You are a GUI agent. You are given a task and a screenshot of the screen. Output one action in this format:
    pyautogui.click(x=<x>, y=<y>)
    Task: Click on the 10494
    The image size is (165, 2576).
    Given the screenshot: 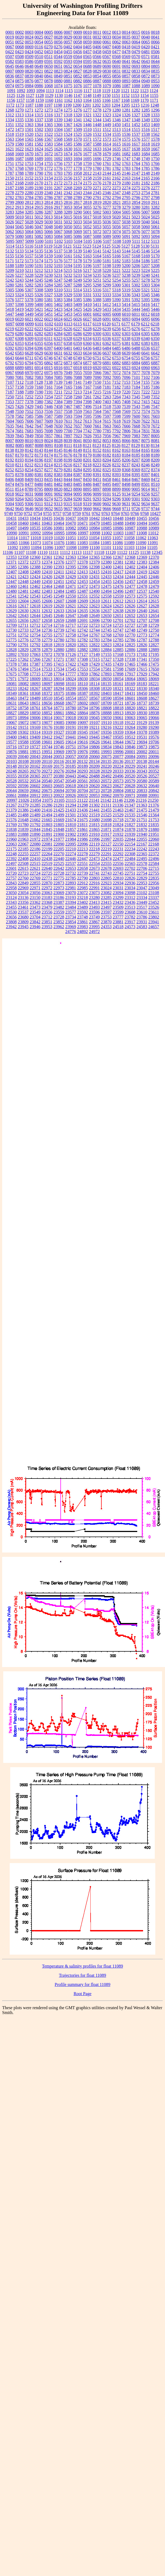 What is the action you would take?
    pyautogui.click(x=141, y=523)
    